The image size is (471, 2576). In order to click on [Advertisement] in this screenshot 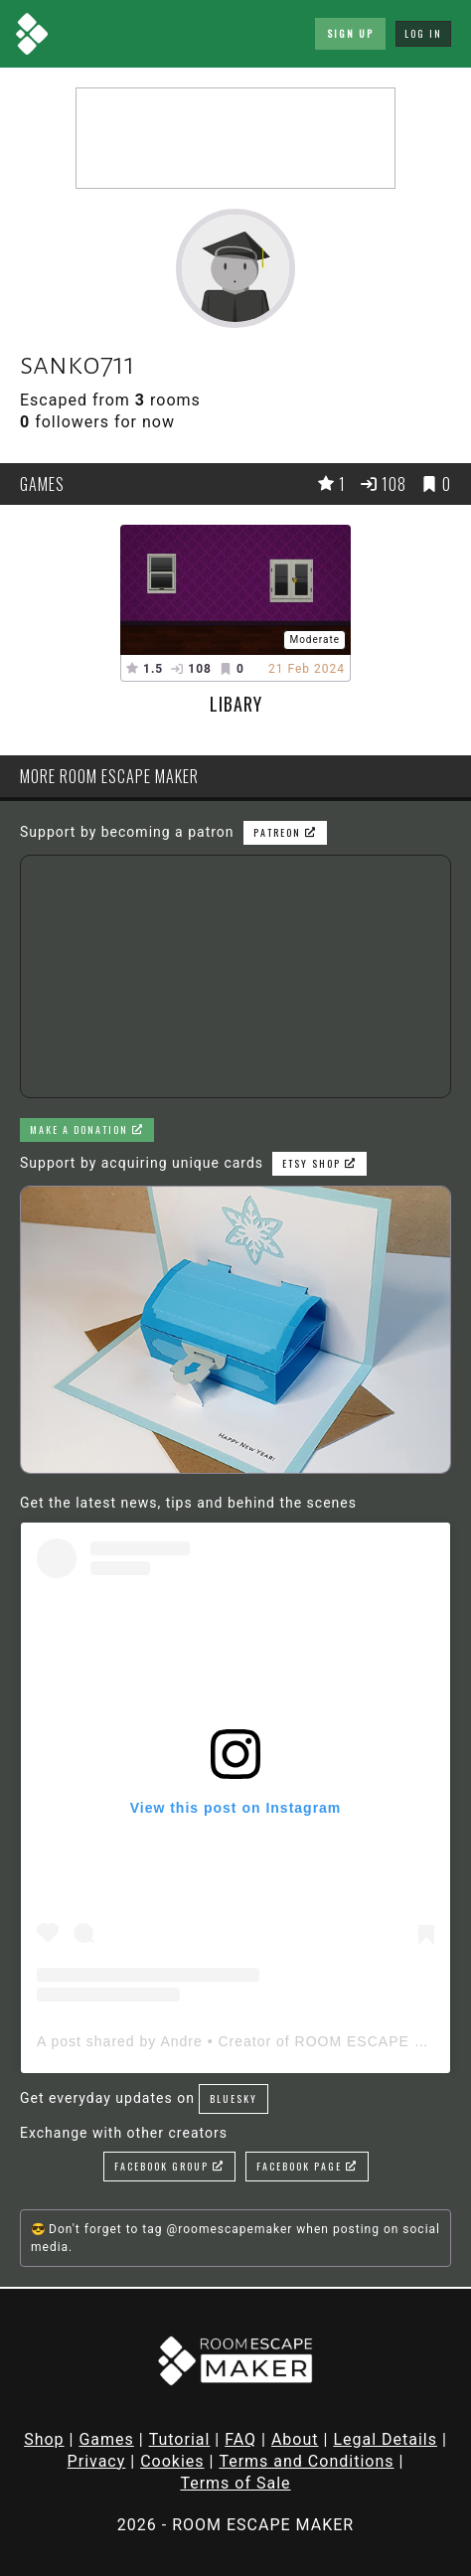, I will do `click(235, 138)`.